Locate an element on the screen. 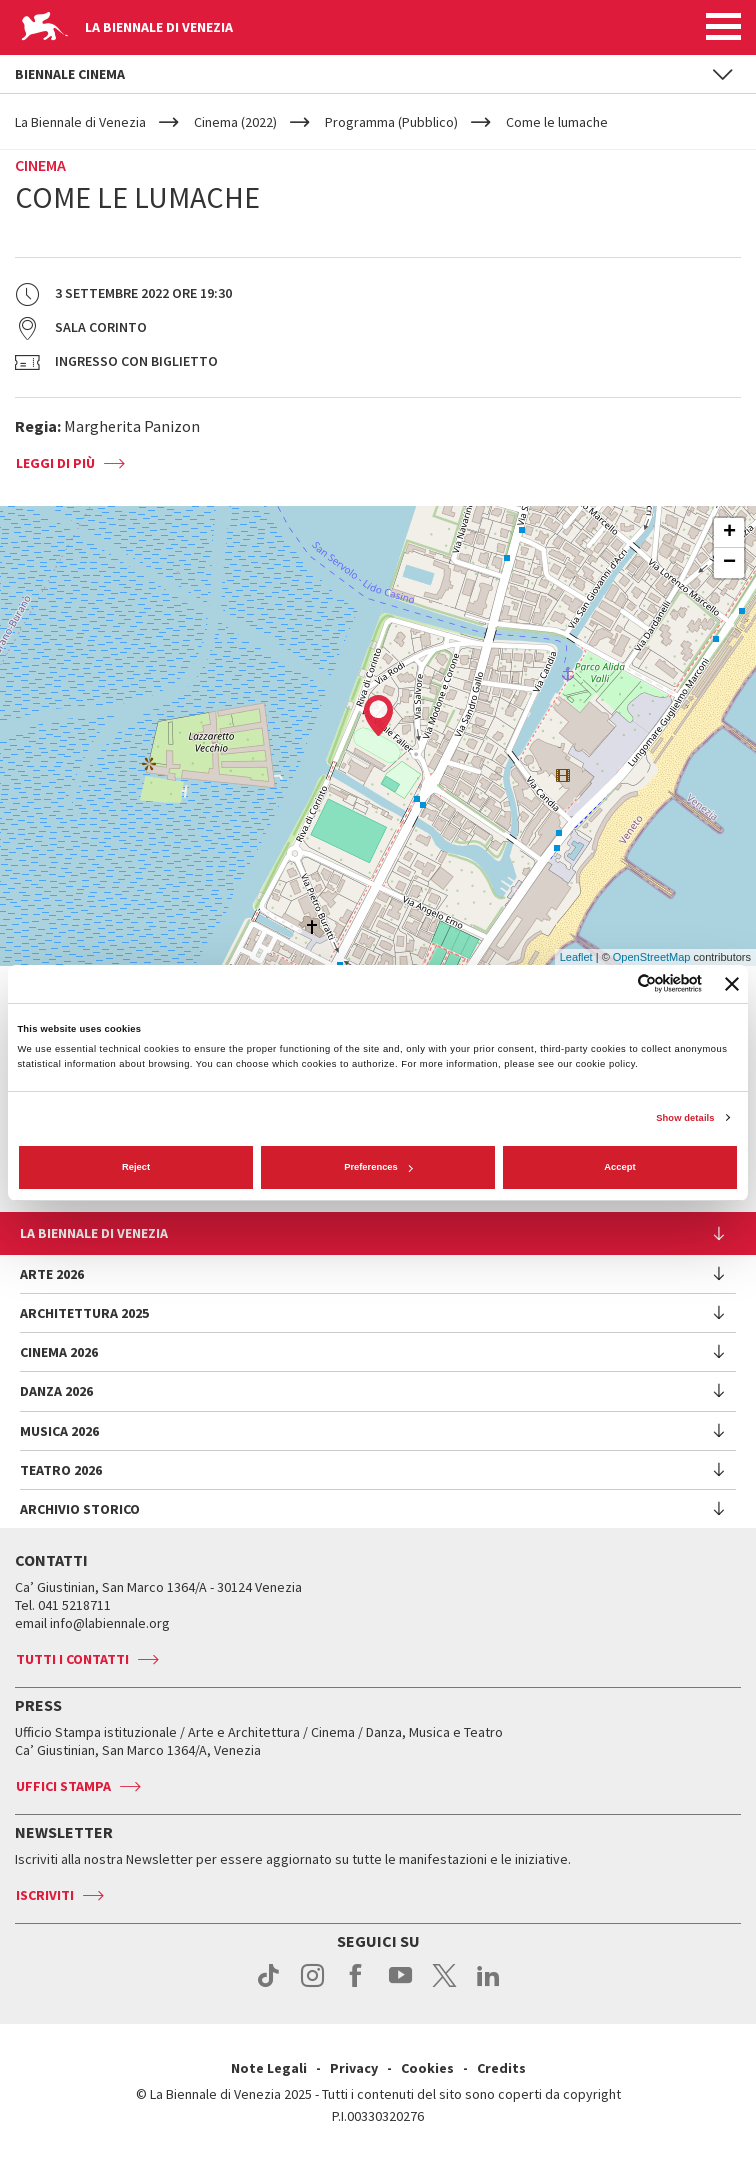 Image resolution: width=756 pixels, height=2166 pixels. − [button] is located at coordinates (729, 563).